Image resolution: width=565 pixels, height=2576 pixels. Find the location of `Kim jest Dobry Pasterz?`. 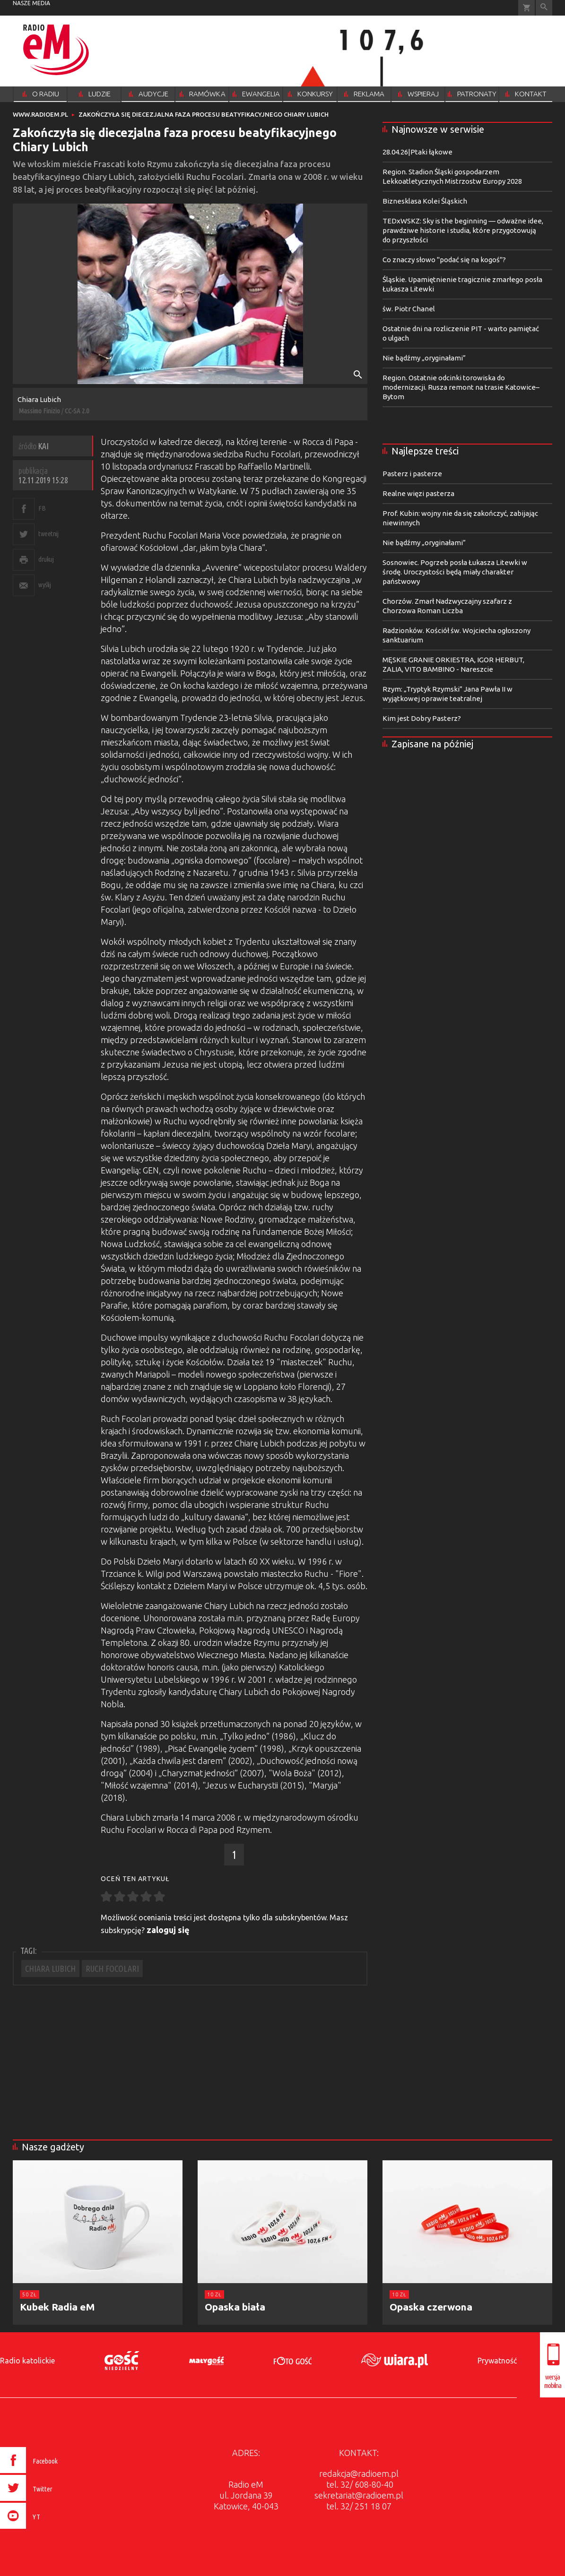

Kim jest Dobry Pasterz? is located at coordinates (421, 718).